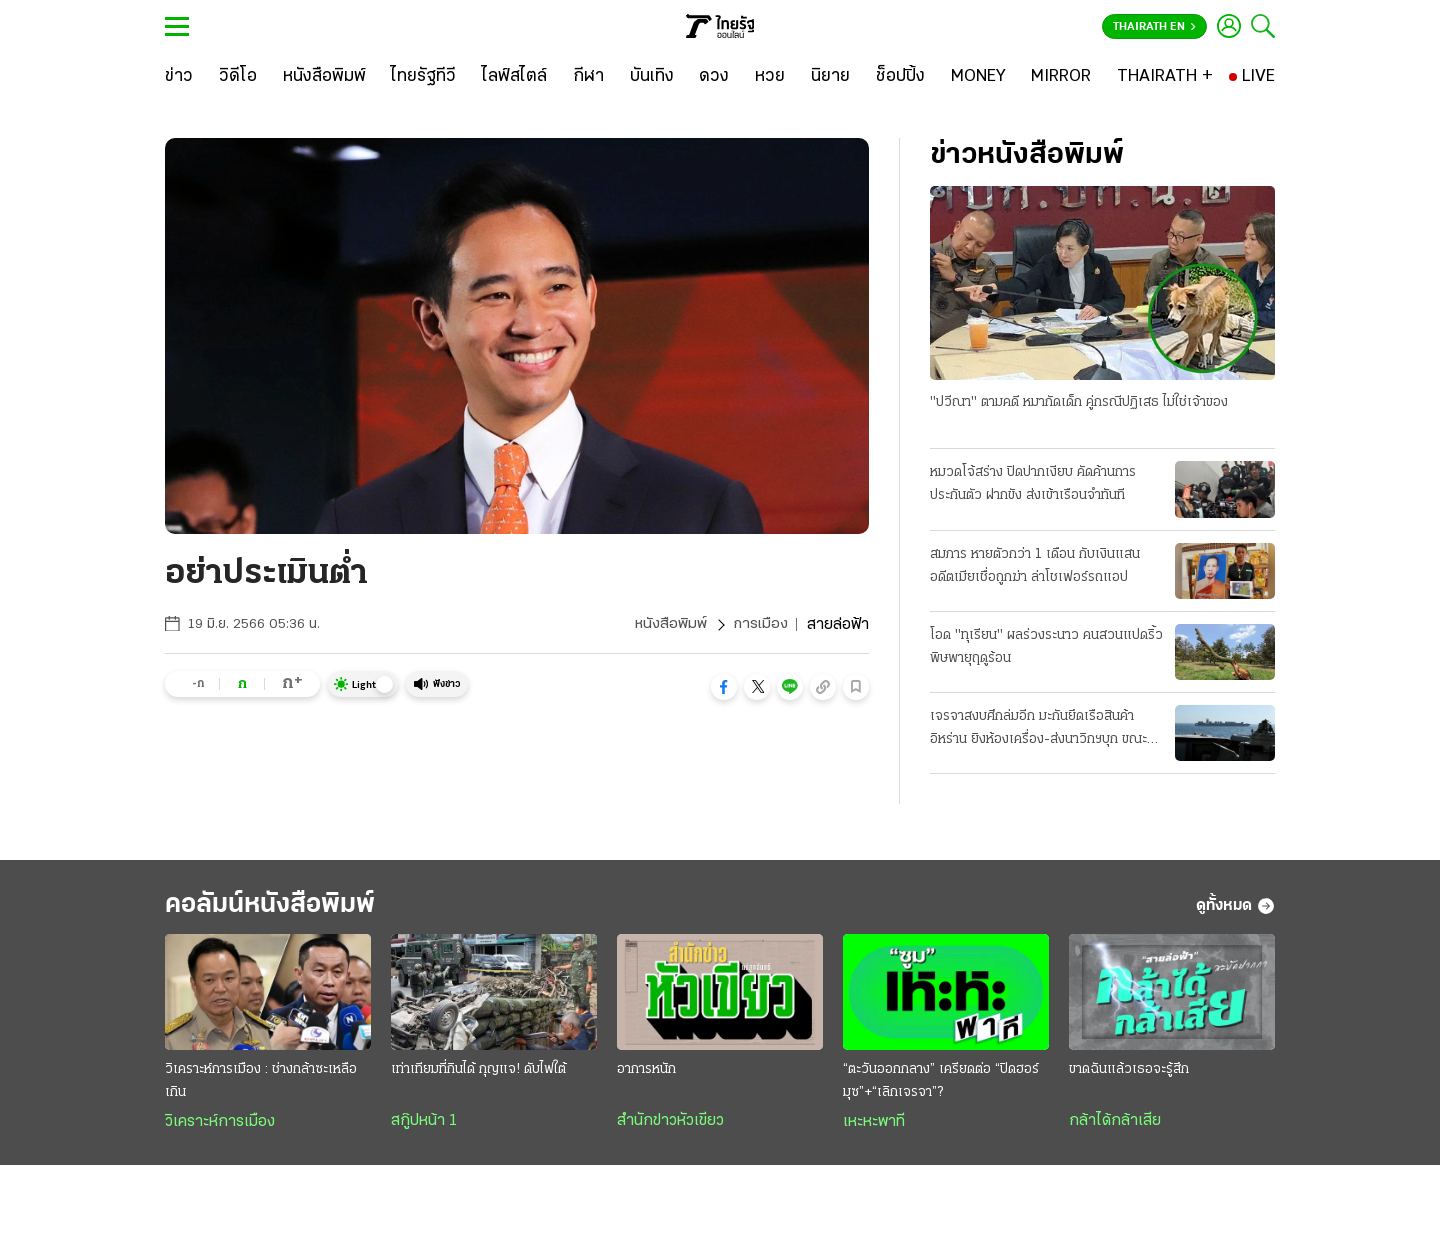  Describe the element at coordinates (770, 77) in the screenshot. I see `[หวย]` at that location.